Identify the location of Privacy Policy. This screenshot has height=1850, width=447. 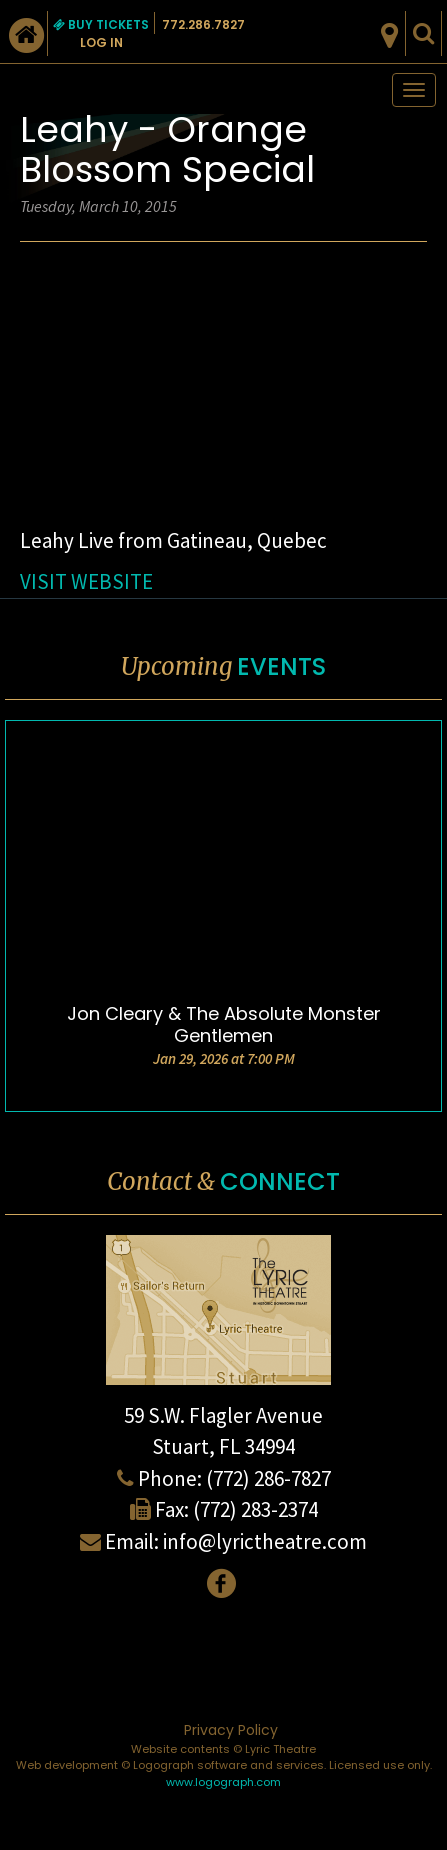
(231, 1730).